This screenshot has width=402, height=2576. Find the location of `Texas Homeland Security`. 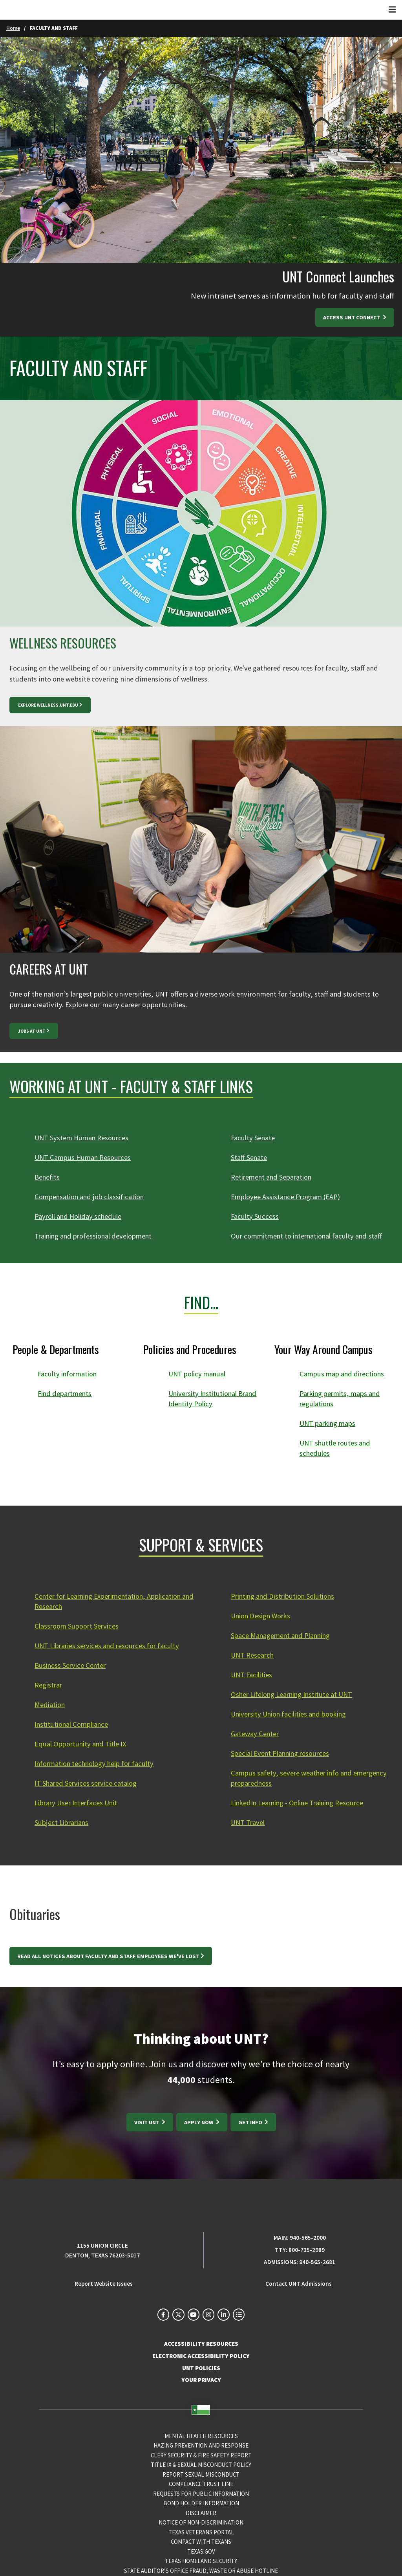

Texas Homeland Security is located at coordinates (201, 2561).